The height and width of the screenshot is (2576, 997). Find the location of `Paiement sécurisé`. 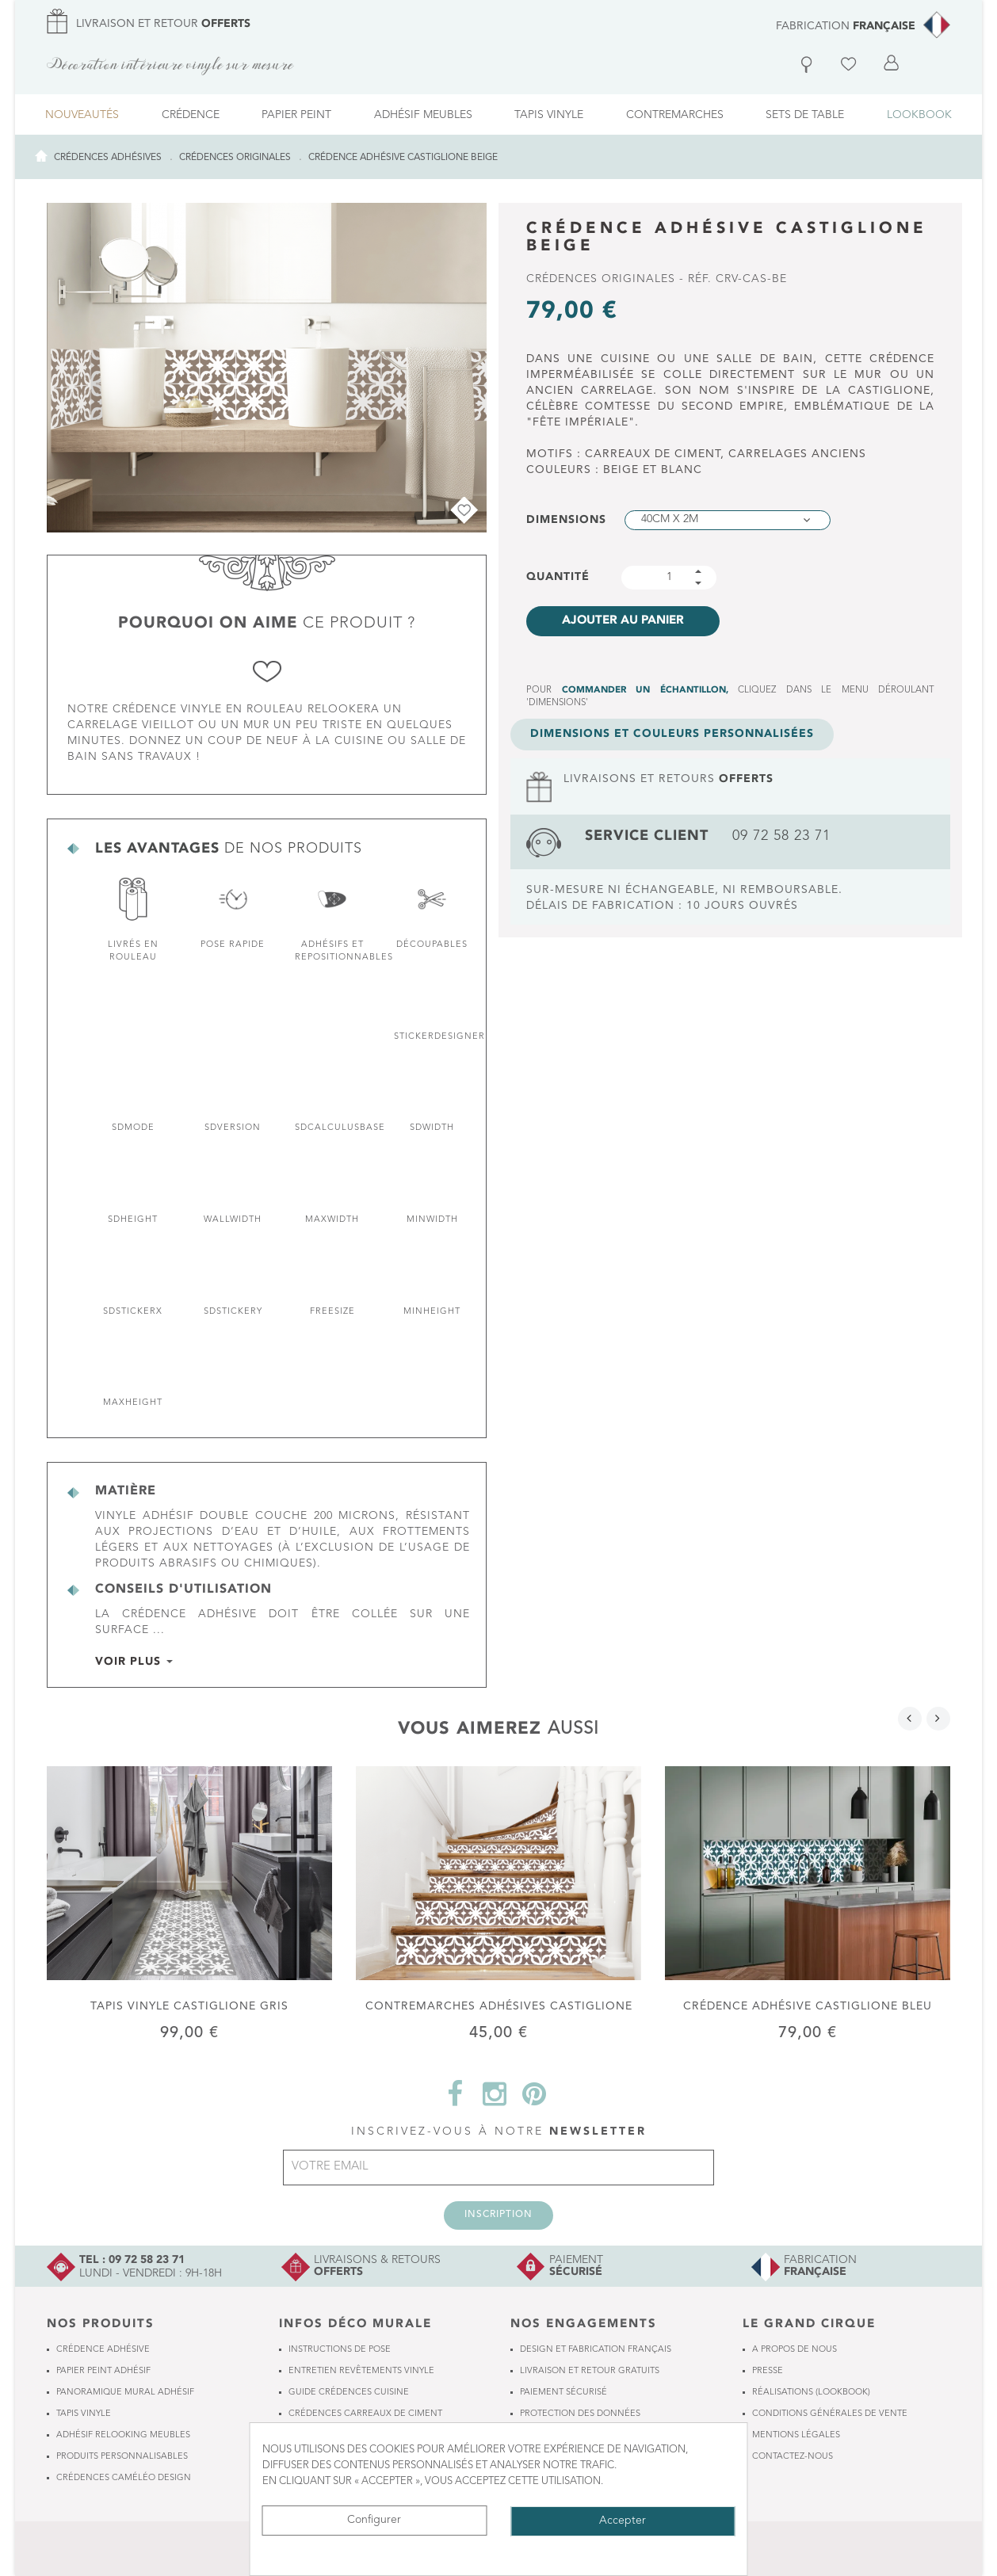

Paiement sécurisé is located at coordinates (563, 2392).